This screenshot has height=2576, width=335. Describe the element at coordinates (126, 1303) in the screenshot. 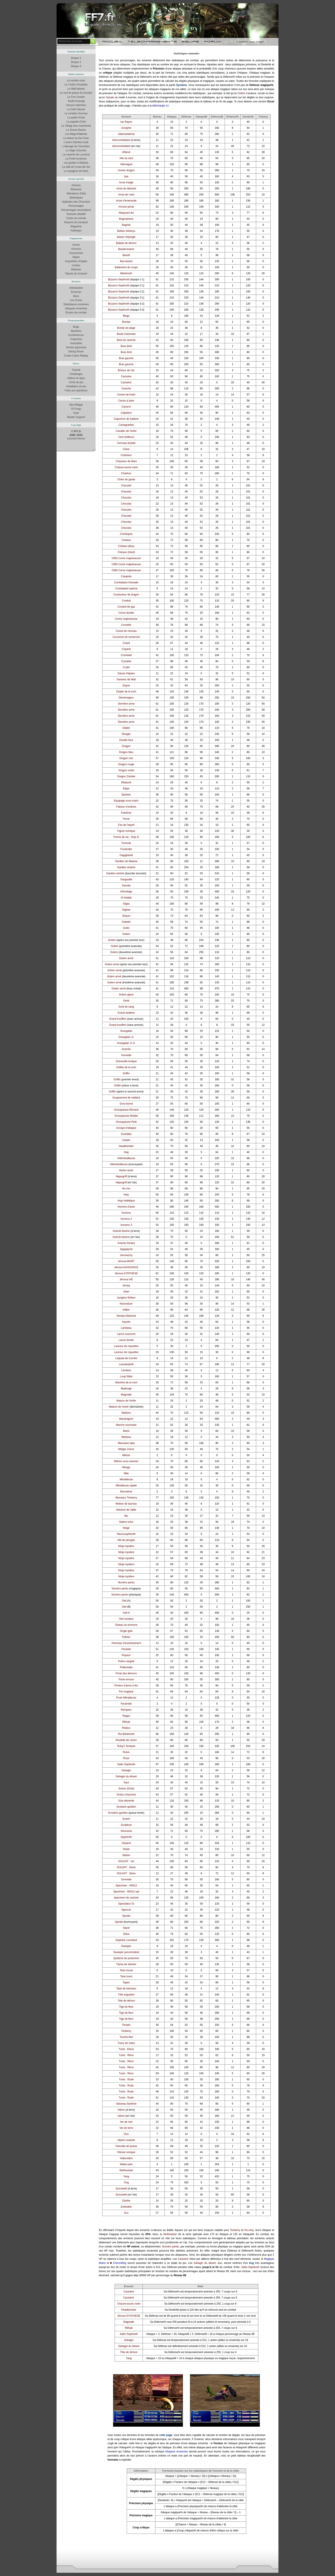

I see `Kelzmelzer` at that location.